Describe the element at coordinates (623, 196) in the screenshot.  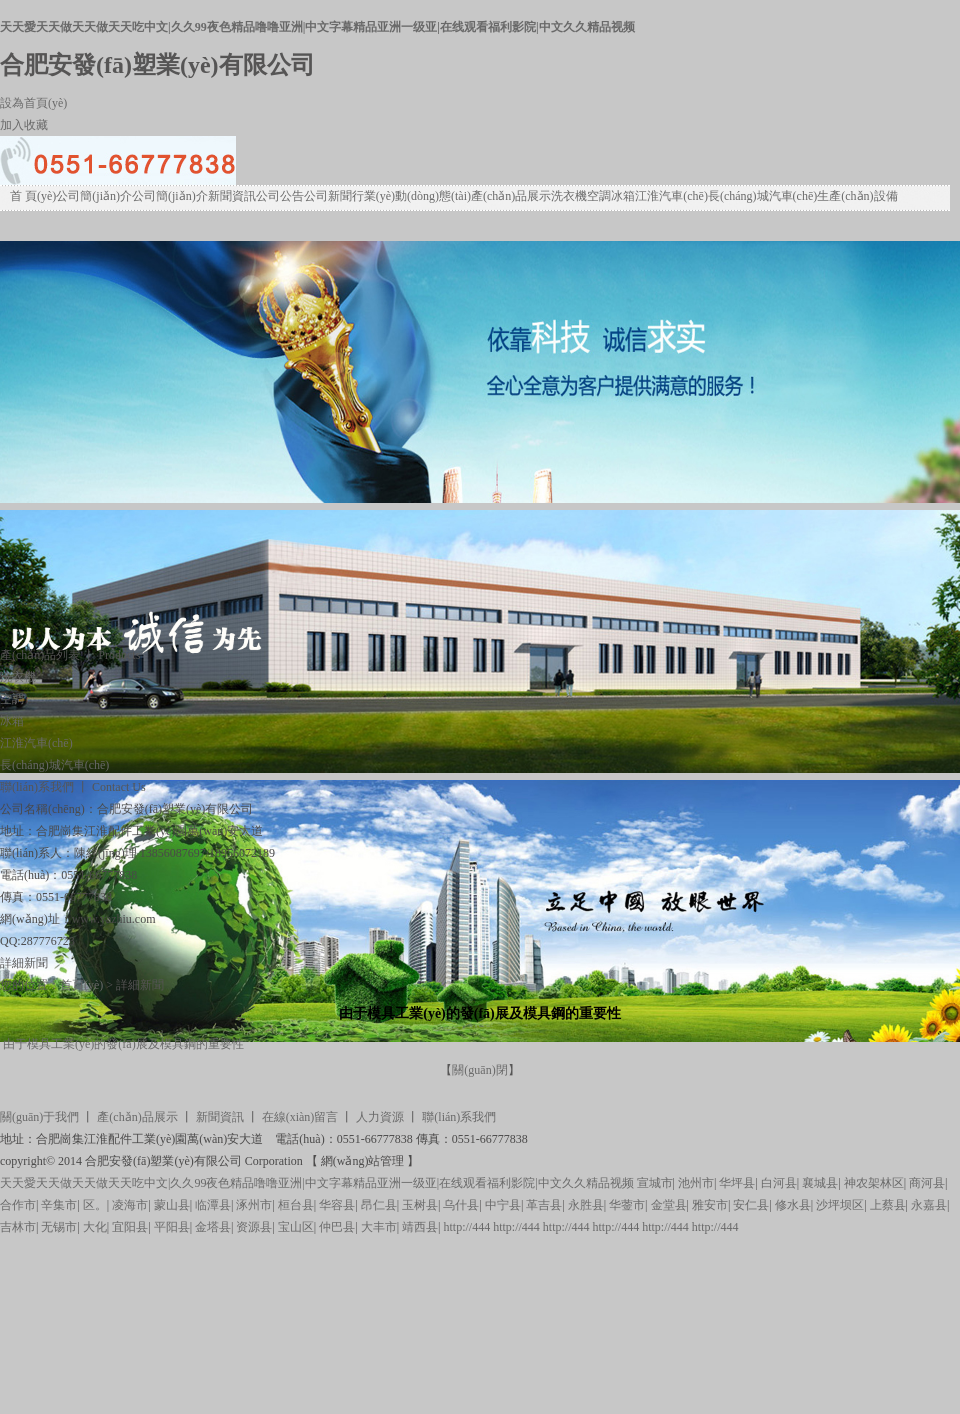
I see `冰箱` at that location.